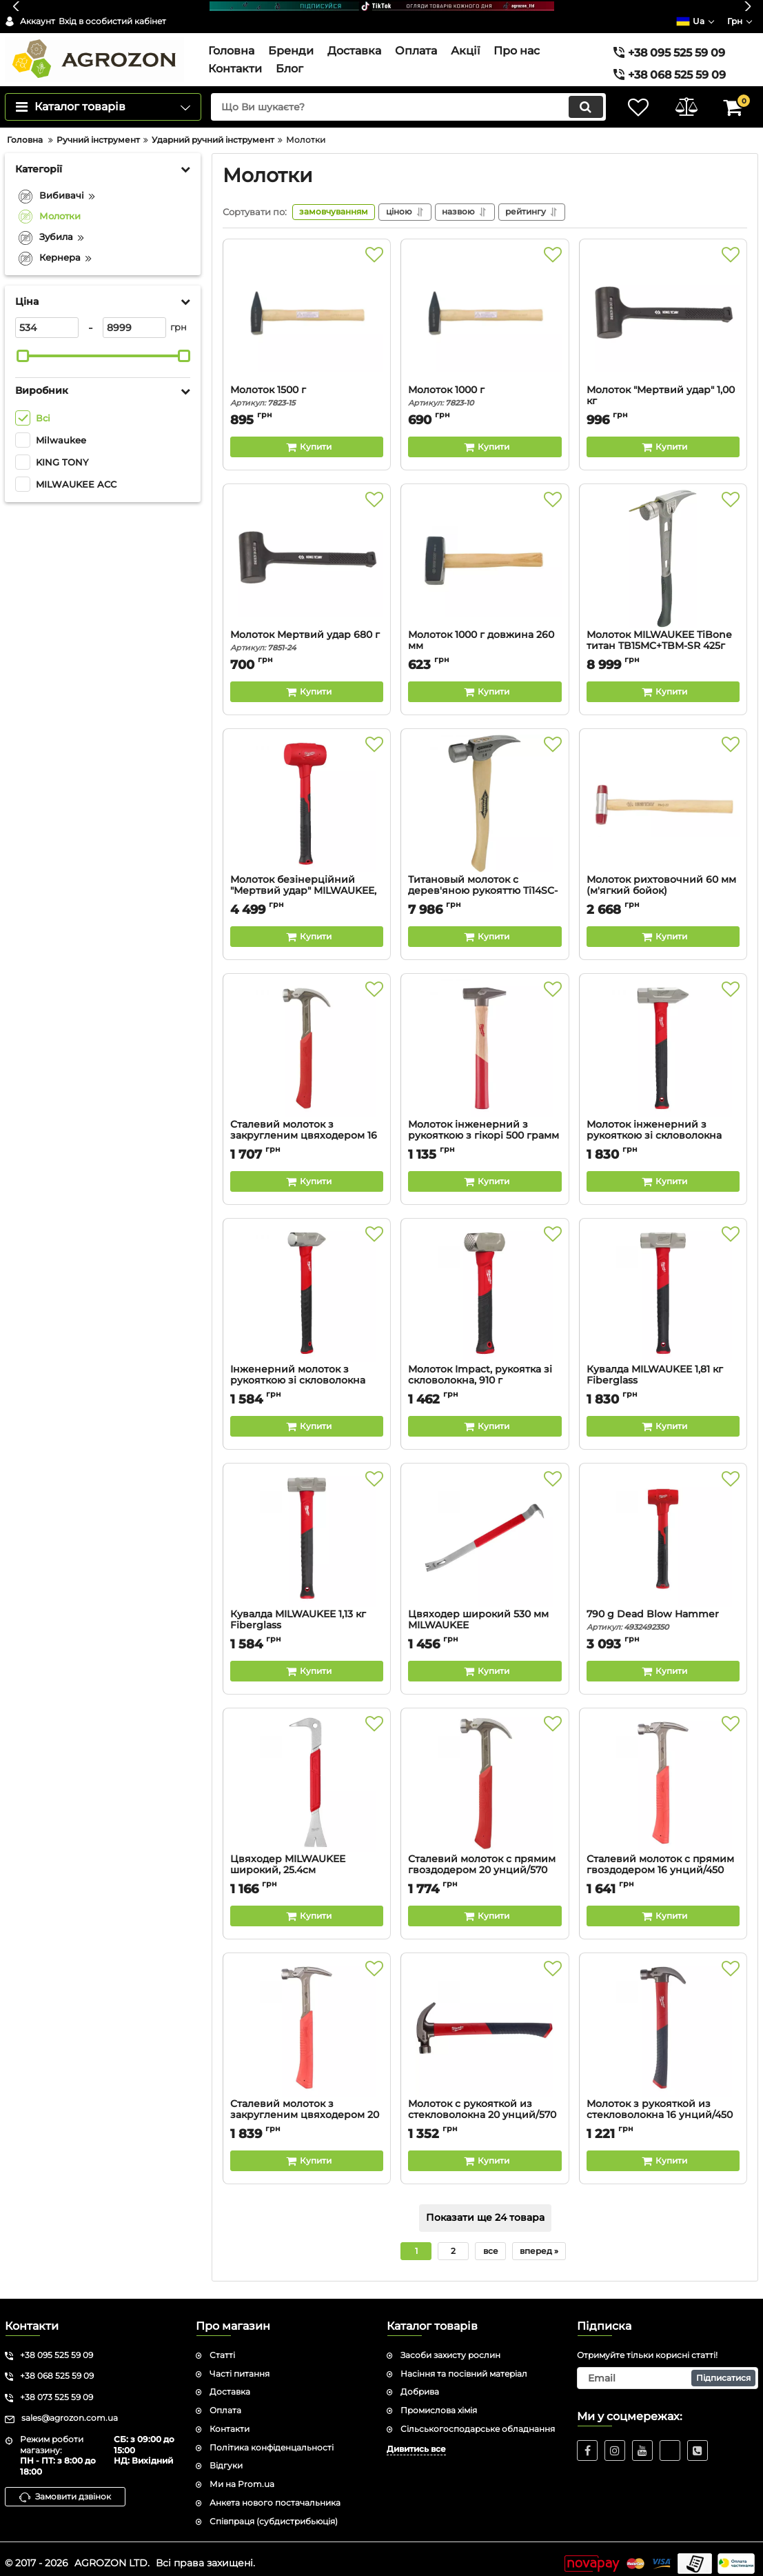 The width and height of the screenshot is (763, 2576). Describe the element at coordinates (450, 2346) in the screenshot. I see `Засоби захисту рослин` at that location.